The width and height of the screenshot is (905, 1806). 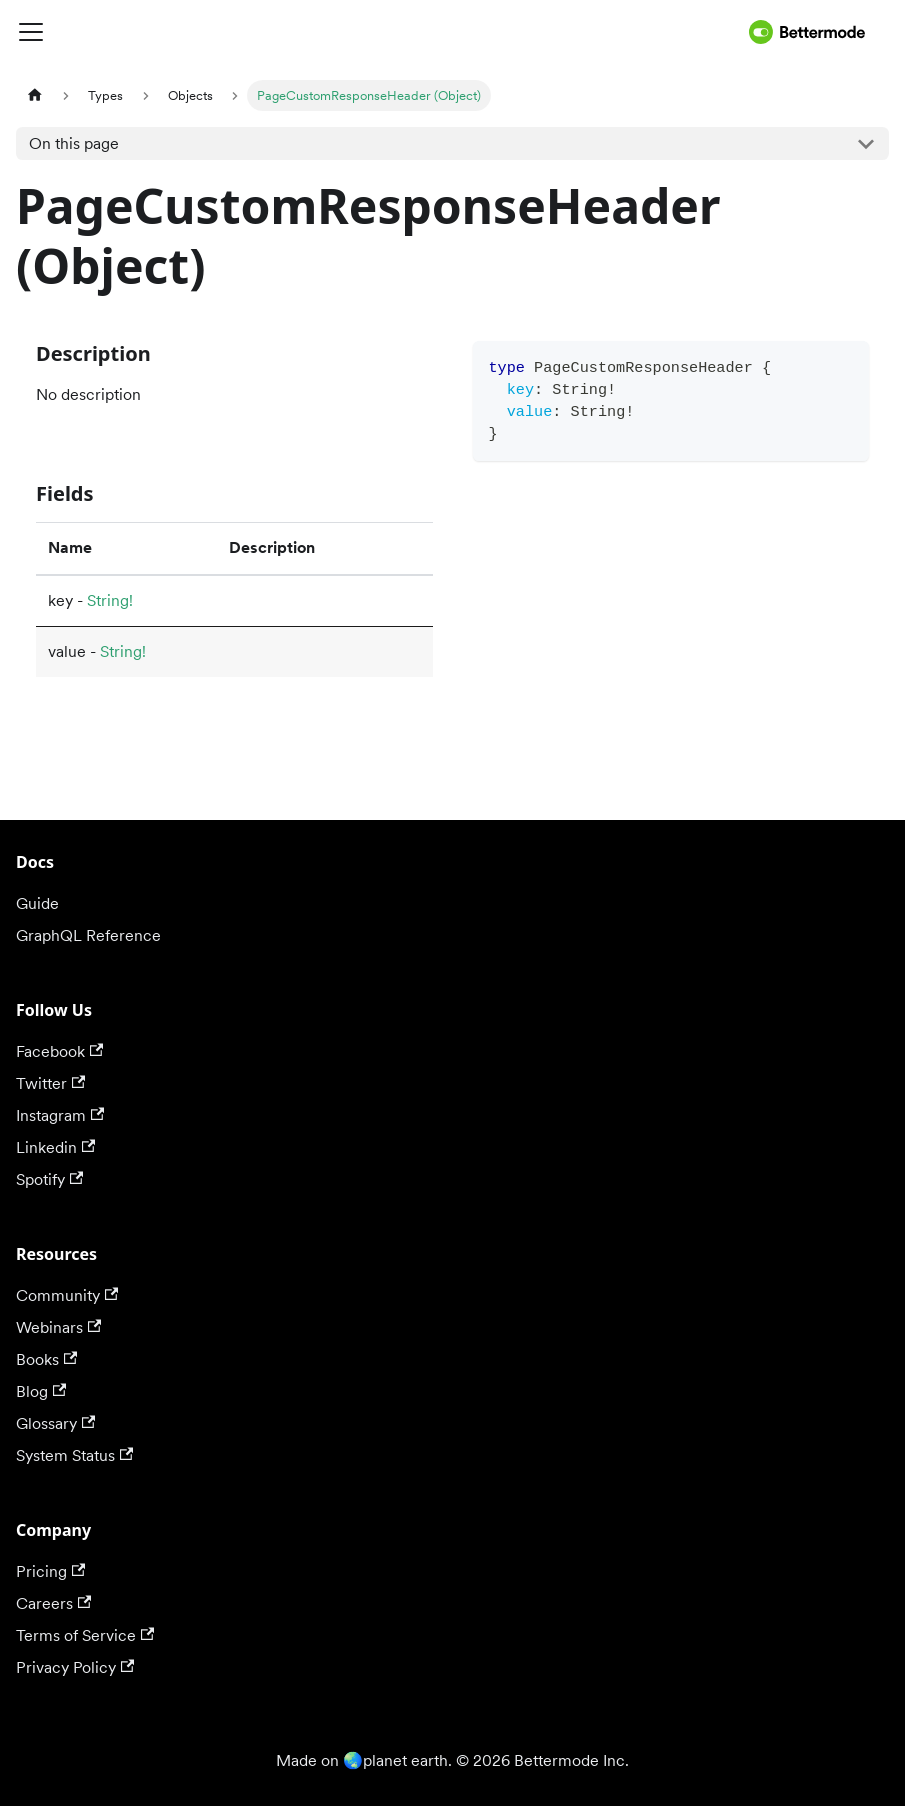 I want to click on Pricing, so click(x=50, y=1571).